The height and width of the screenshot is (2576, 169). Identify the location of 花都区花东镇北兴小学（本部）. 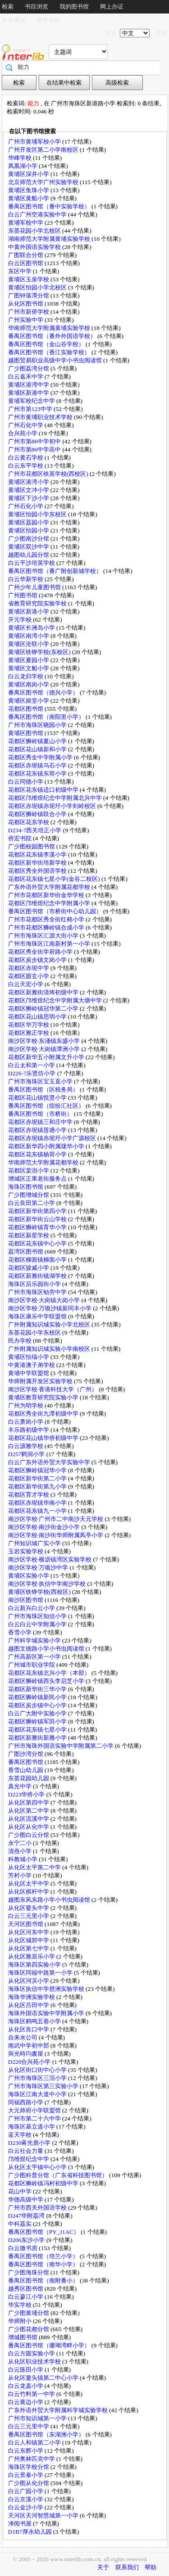
(49, 1672).